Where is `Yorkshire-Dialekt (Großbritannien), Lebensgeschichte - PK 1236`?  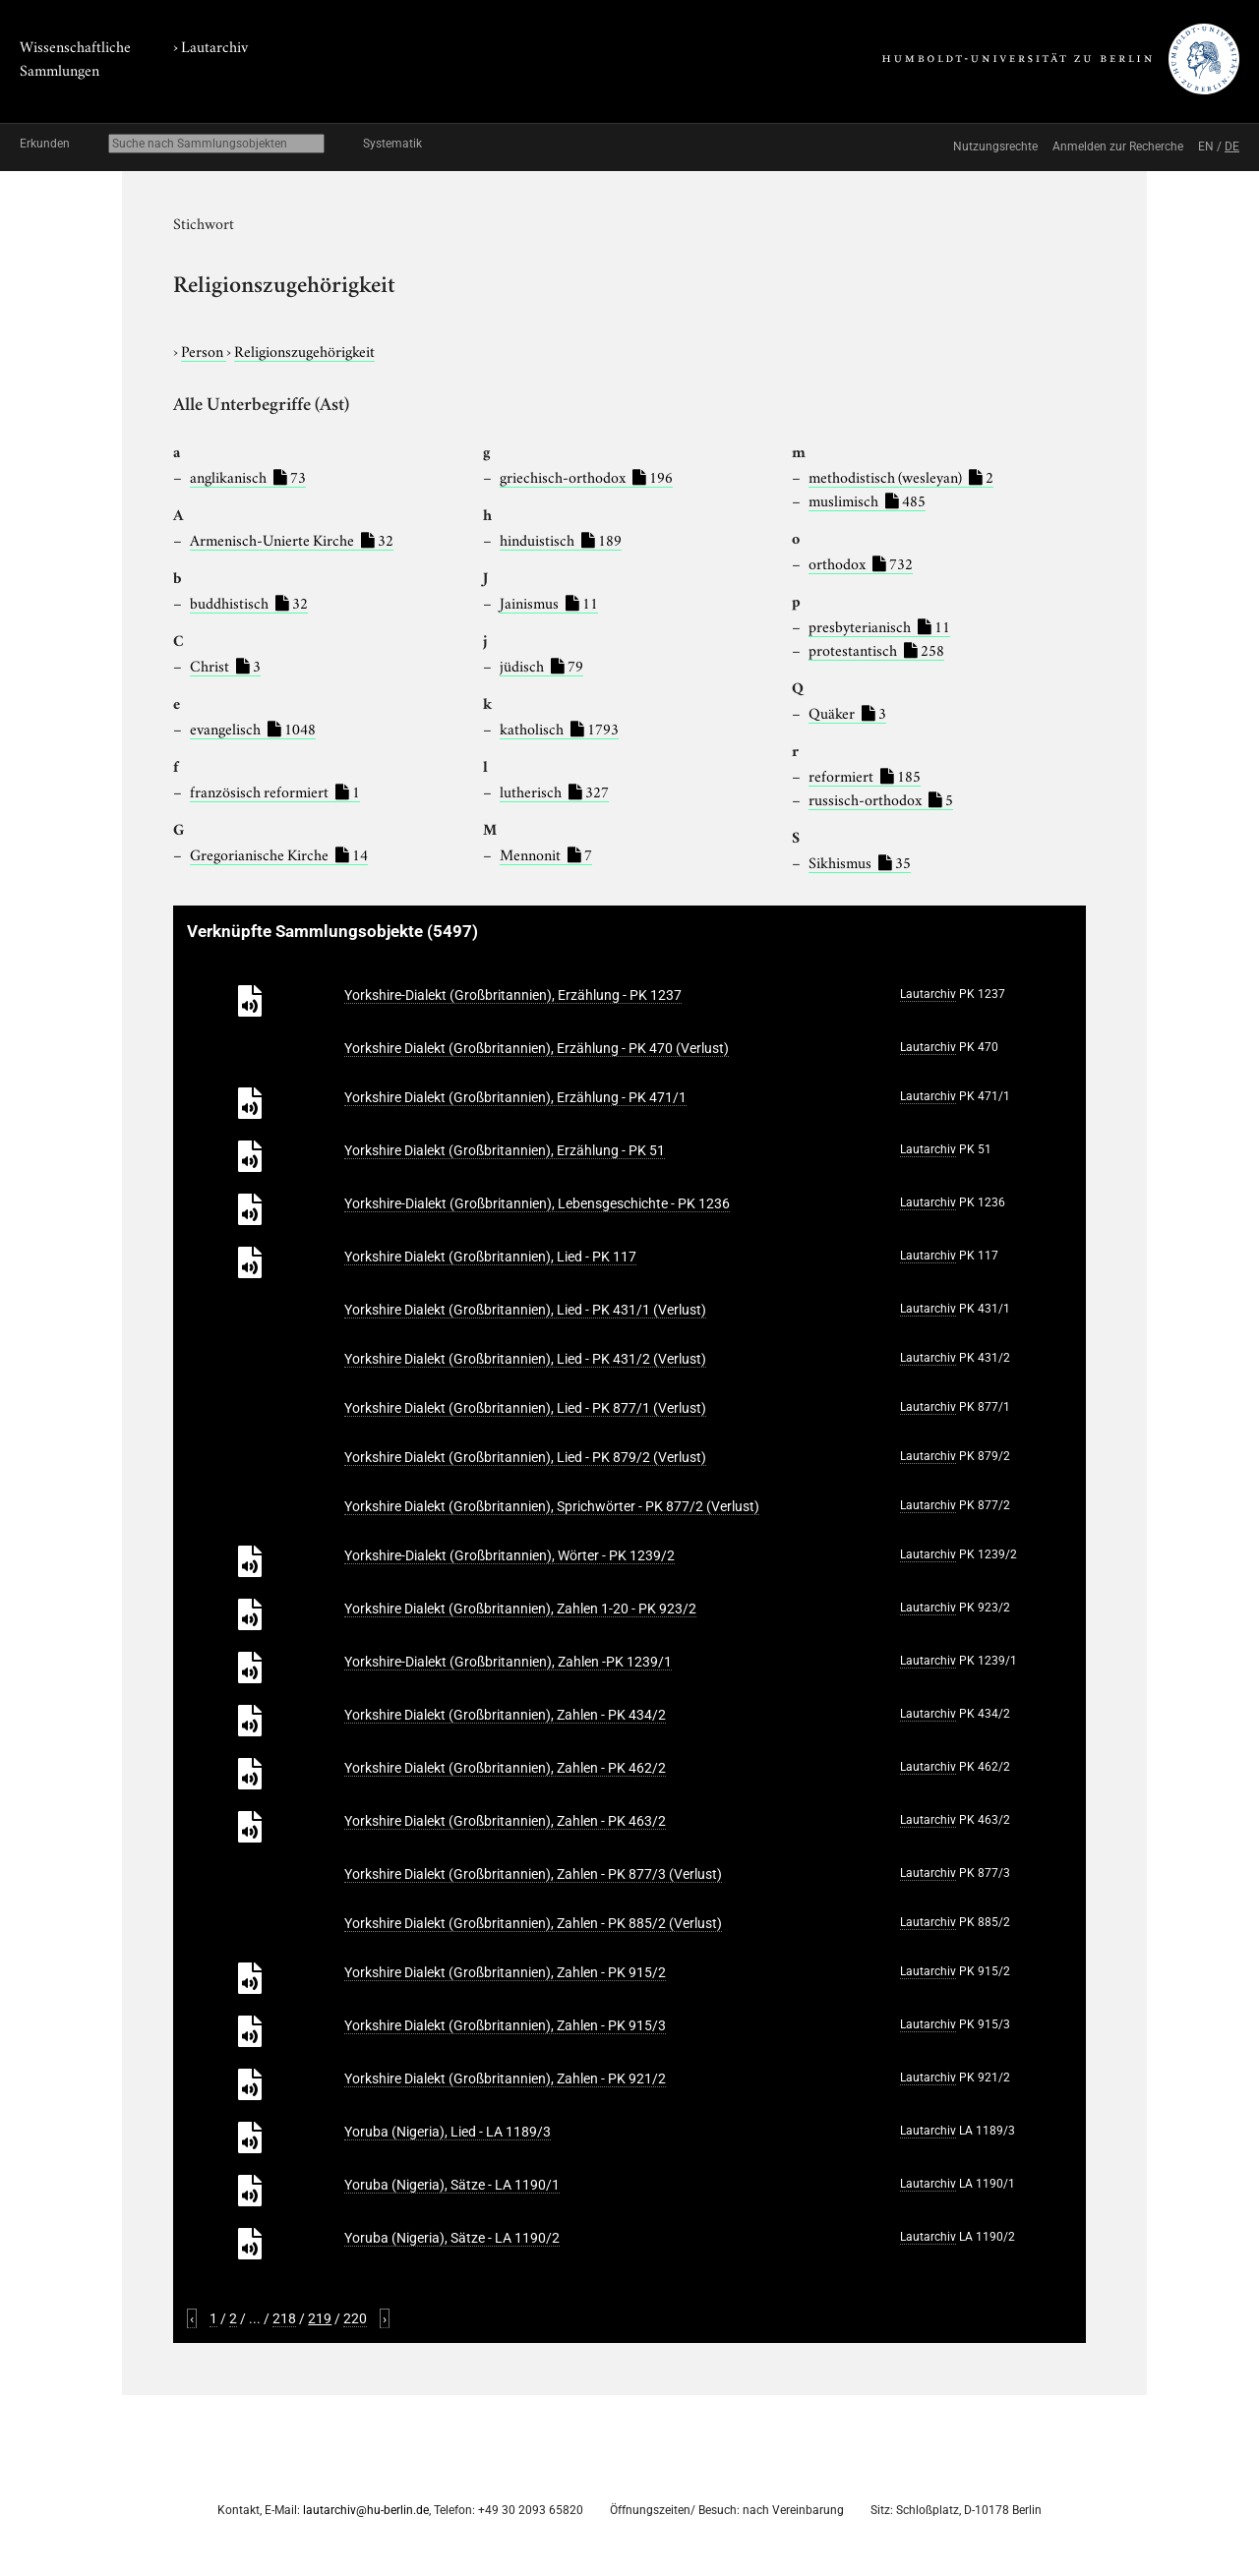
Yorkshire-Dialekt (Großbritannien), Lebensgeschichte - PK 1236 is located at coordinates (537, 1203).